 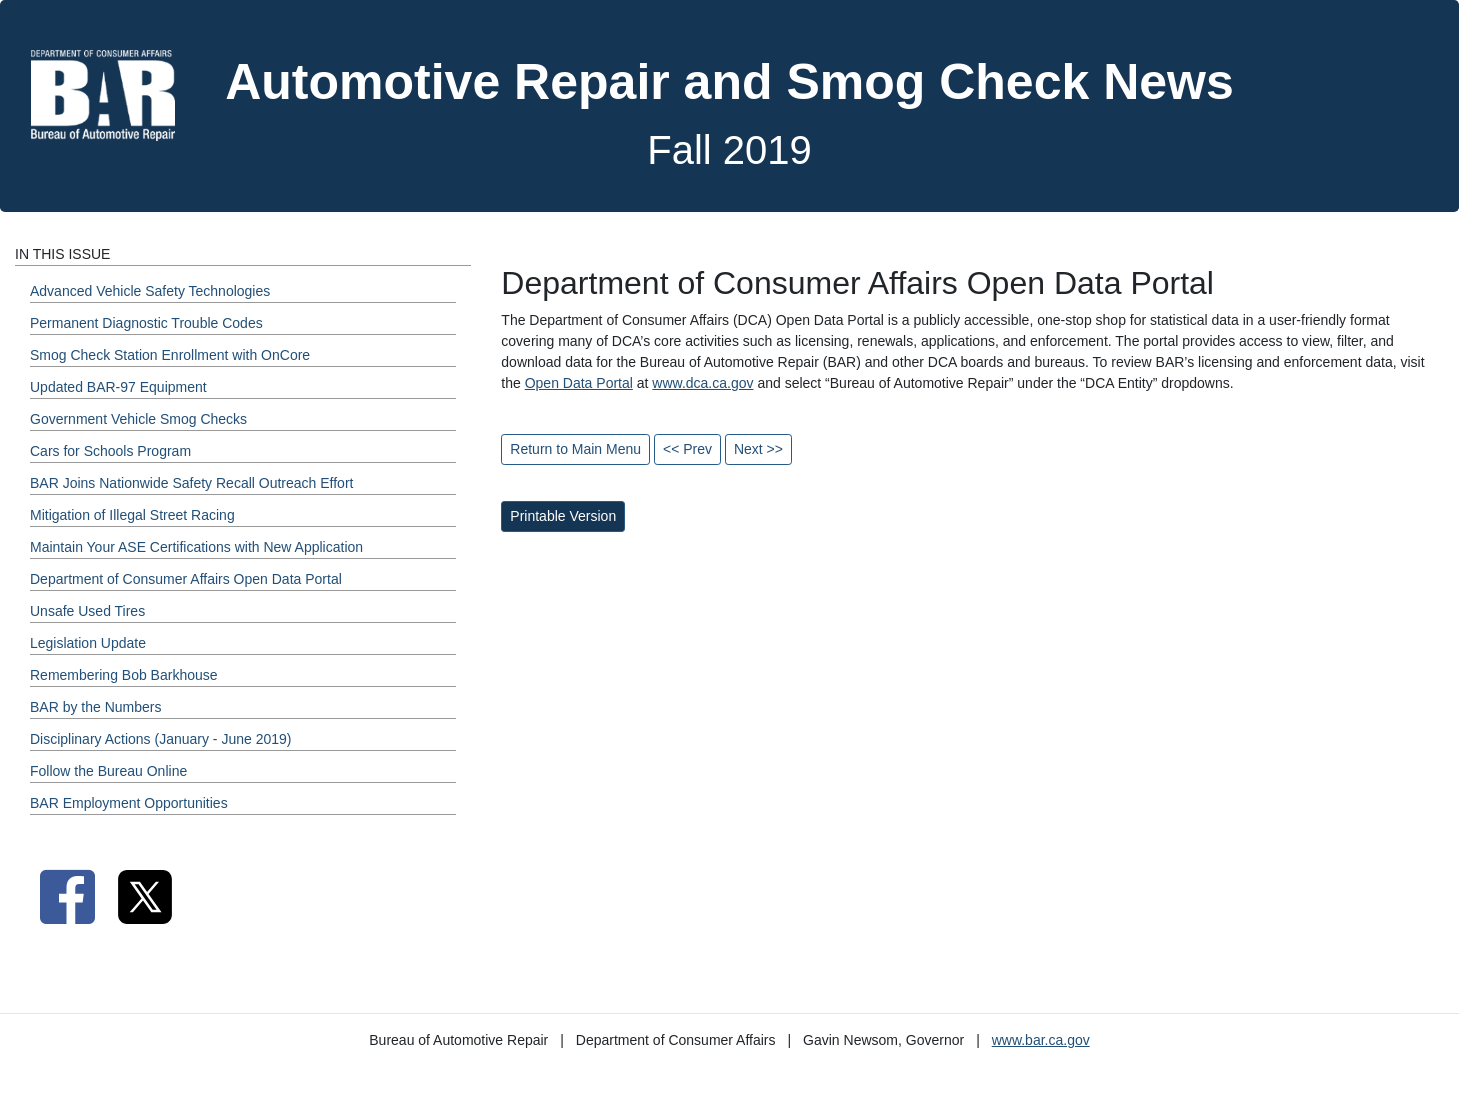 What do you see at coordinates (118, 387) in the screenshot?
I see `Updated BAR-97 Equipment [Fall 2019 - Updated BAR-97 Equipment Section]` at bounding box center [118, 387].